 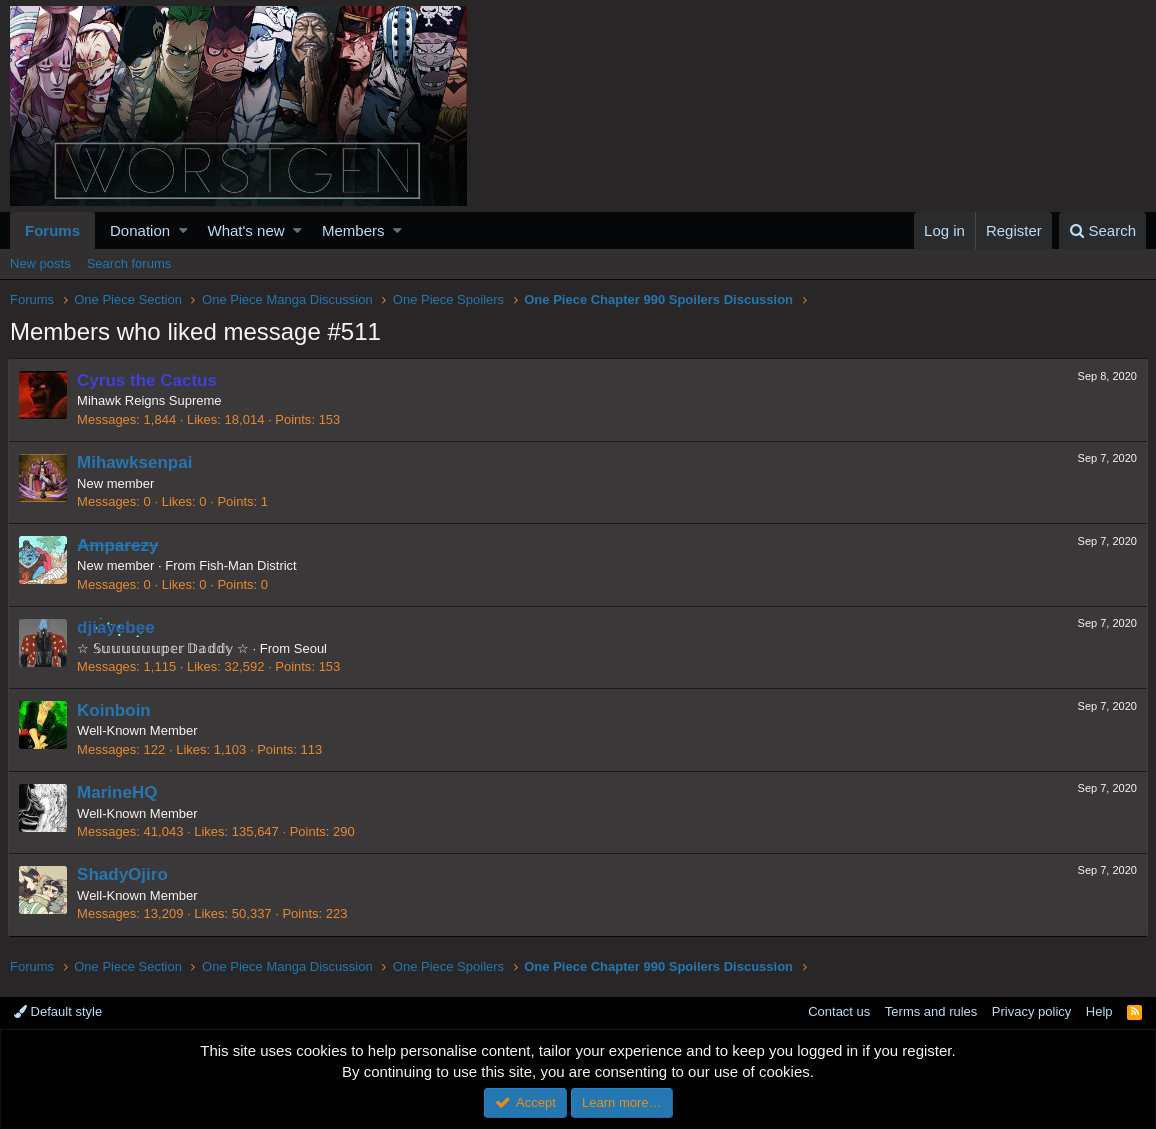 I want to click on Members, so click(x=353, y=230).